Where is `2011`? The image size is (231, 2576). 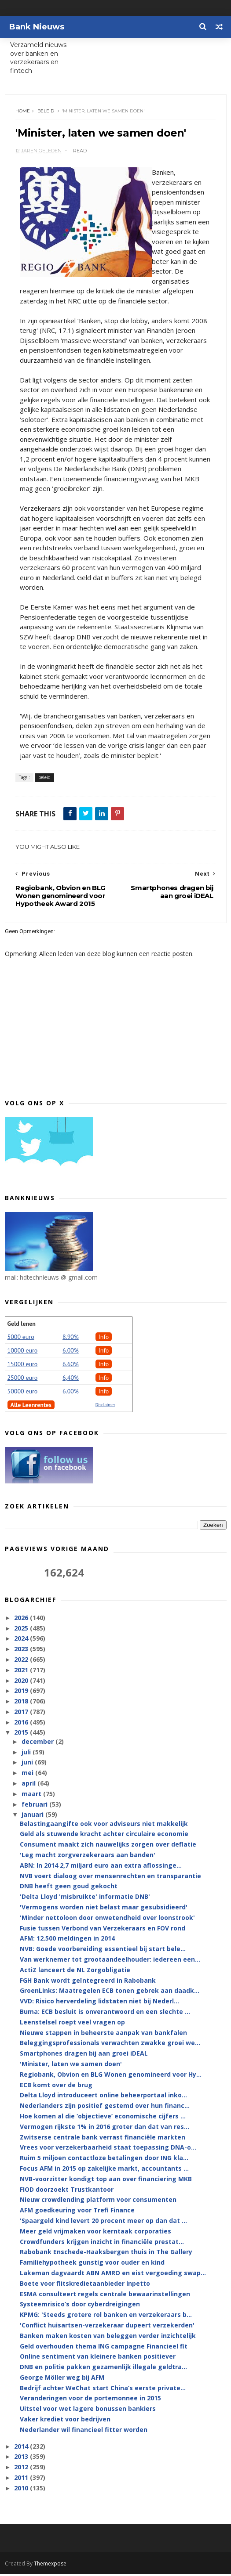 2011 is located at coordinates (22, 2479).